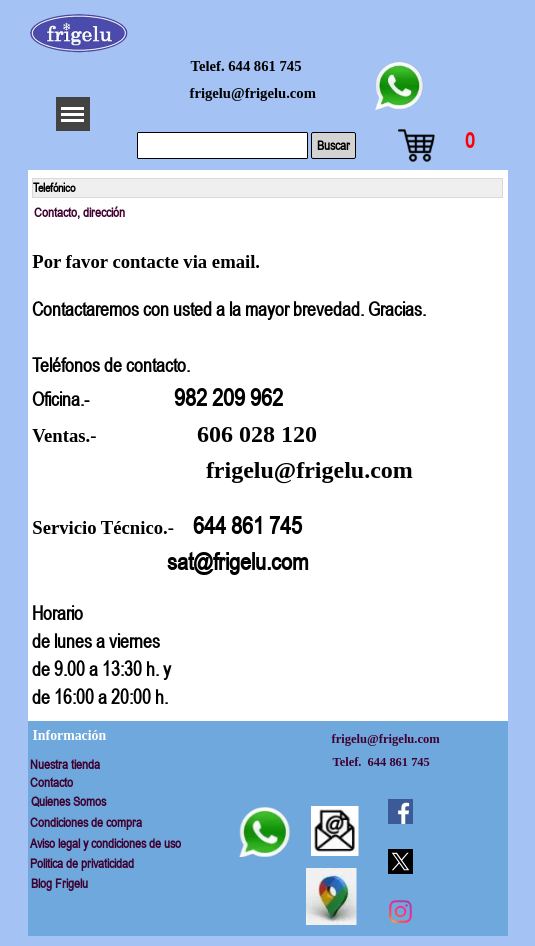 The height and width of the screenshot is (946, 535). What do you see at coordinates (246, 66) in the screenshot?
I see `Telef. 644 861 745` at bounding box center [246, 66].